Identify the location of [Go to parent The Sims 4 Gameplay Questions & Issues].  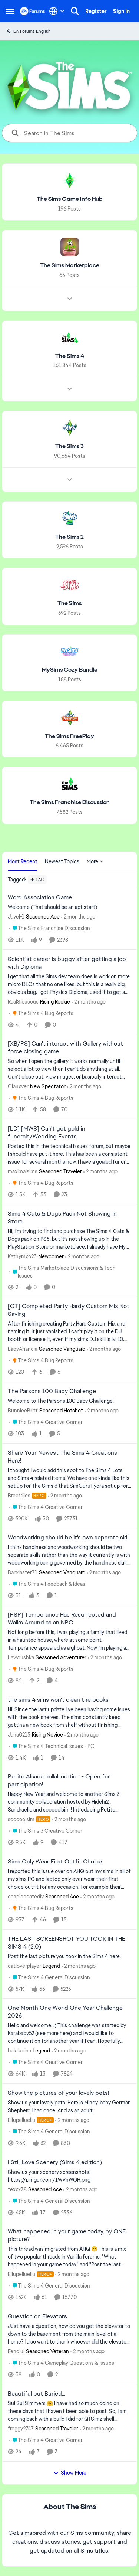
(61, 2363).